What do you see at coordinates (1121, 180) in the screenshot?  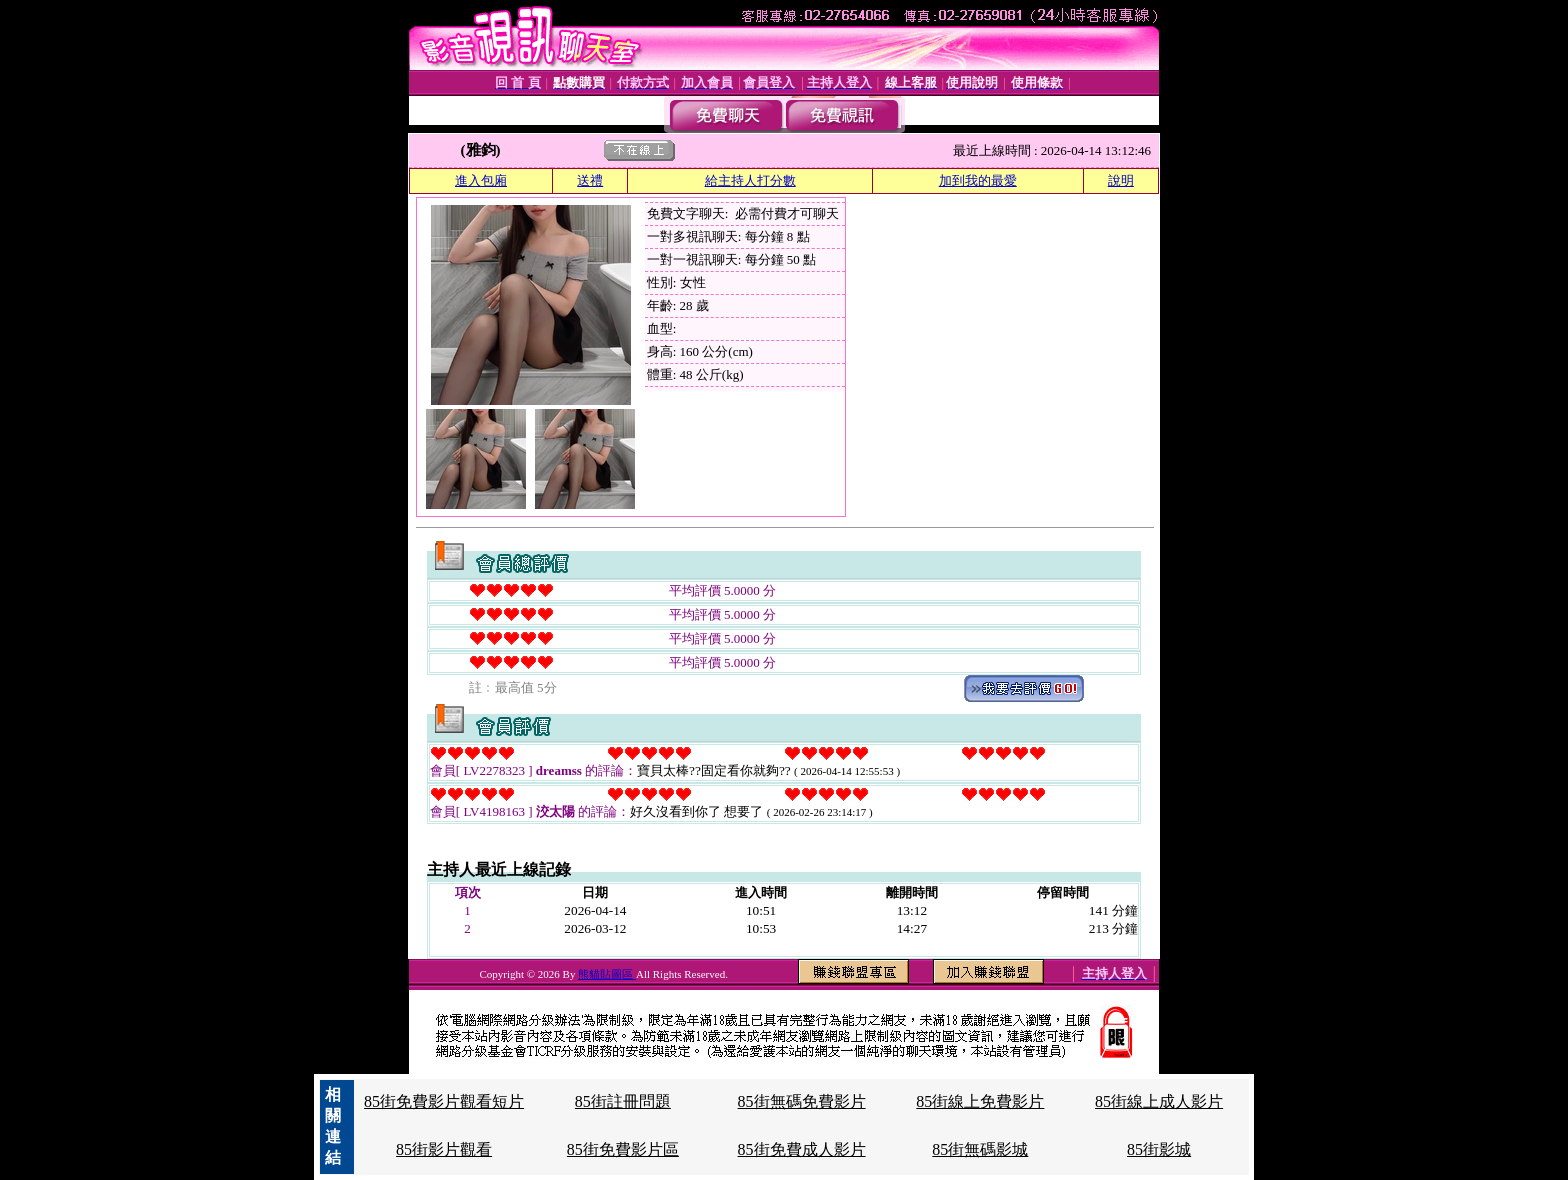 I see `說明` at bounding box center [1121, 180].